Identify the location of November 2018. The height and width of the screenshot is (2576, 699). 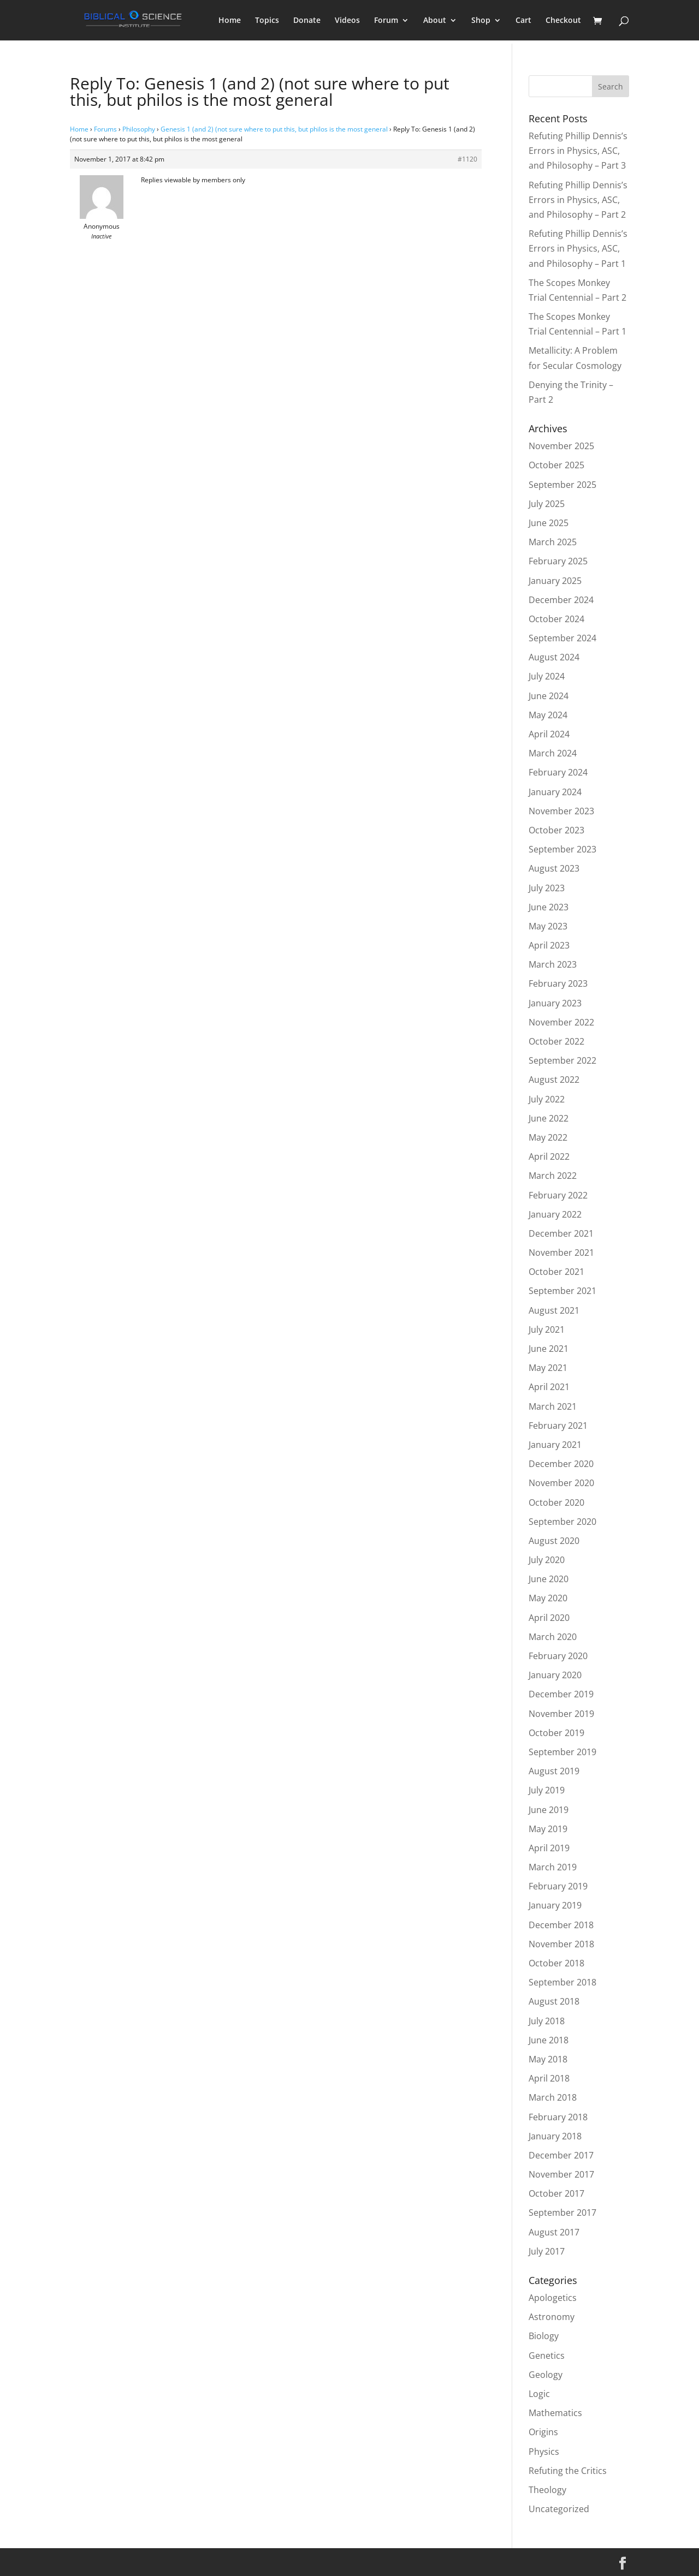
(561, 1944).